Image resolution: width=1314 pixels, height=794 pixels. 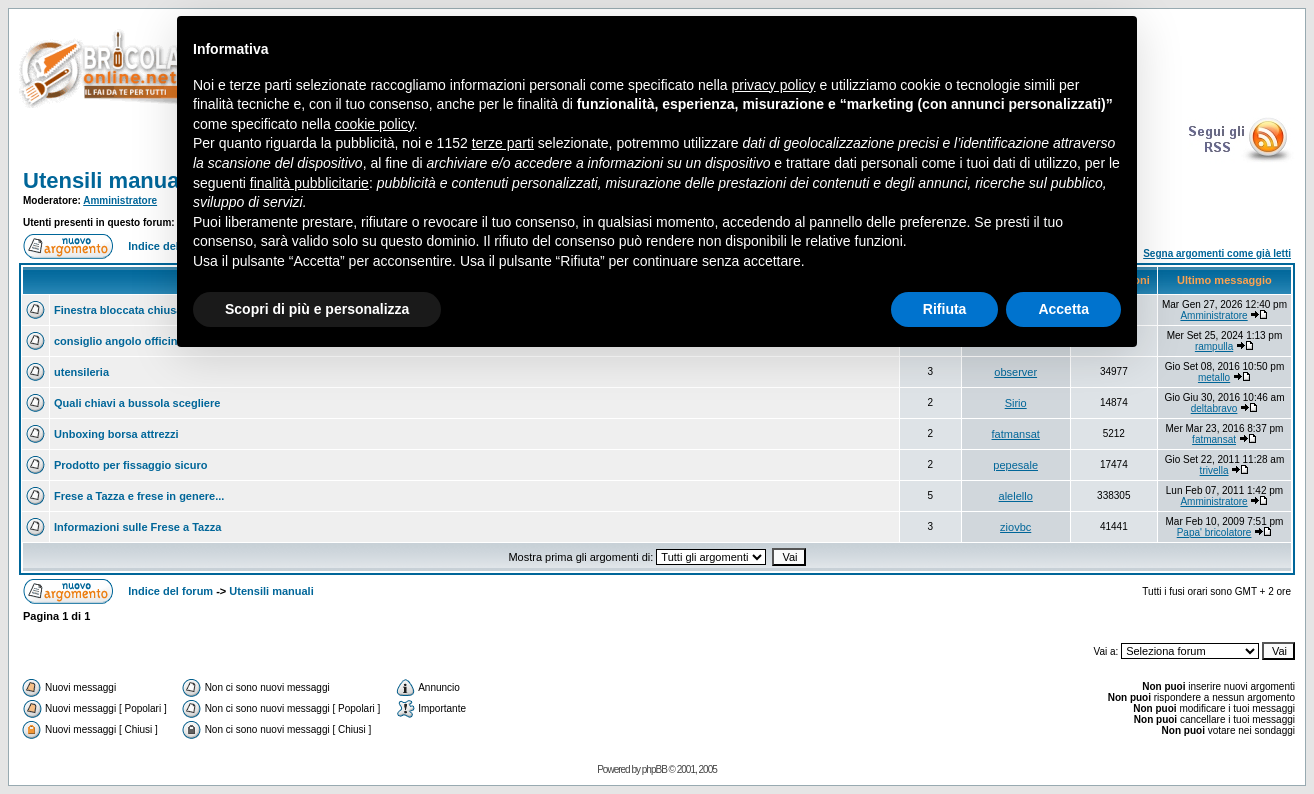 I want to click on pepesale, so click(x=1015, y=465).